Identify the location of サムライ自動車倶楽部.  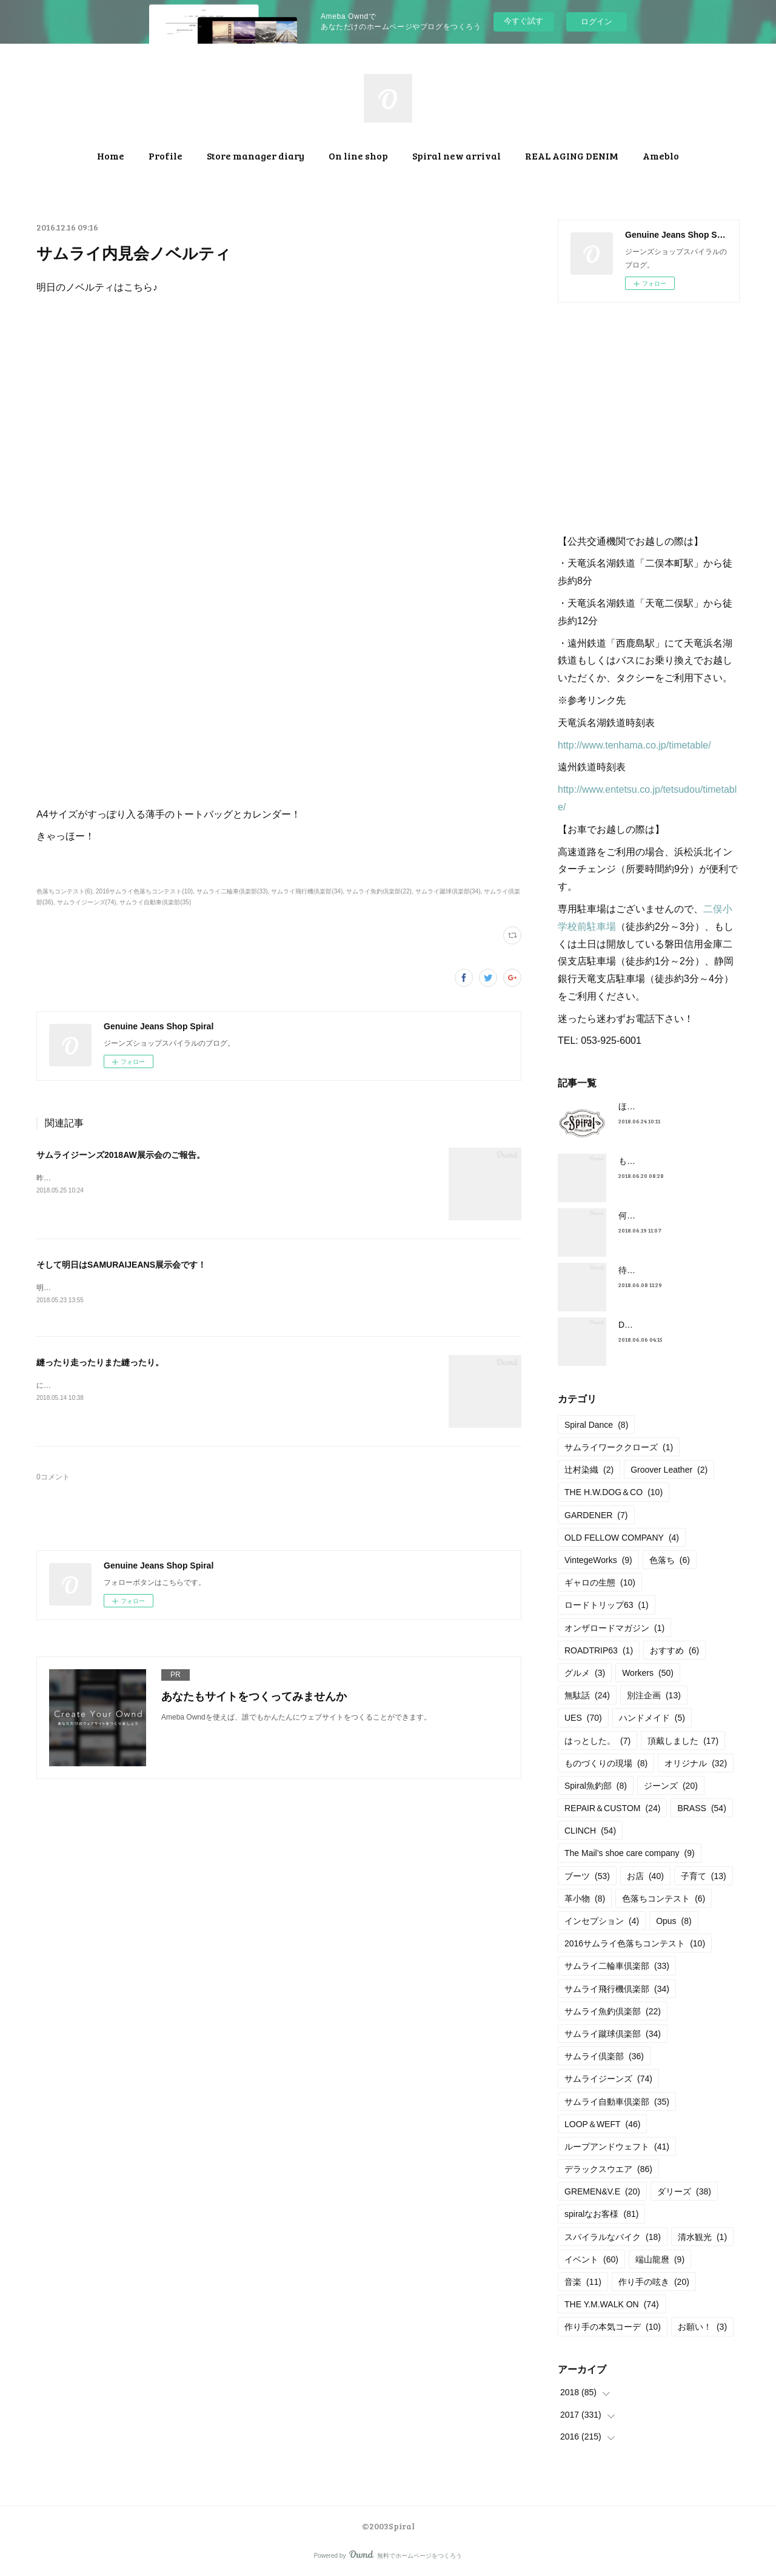
(616, 2102).